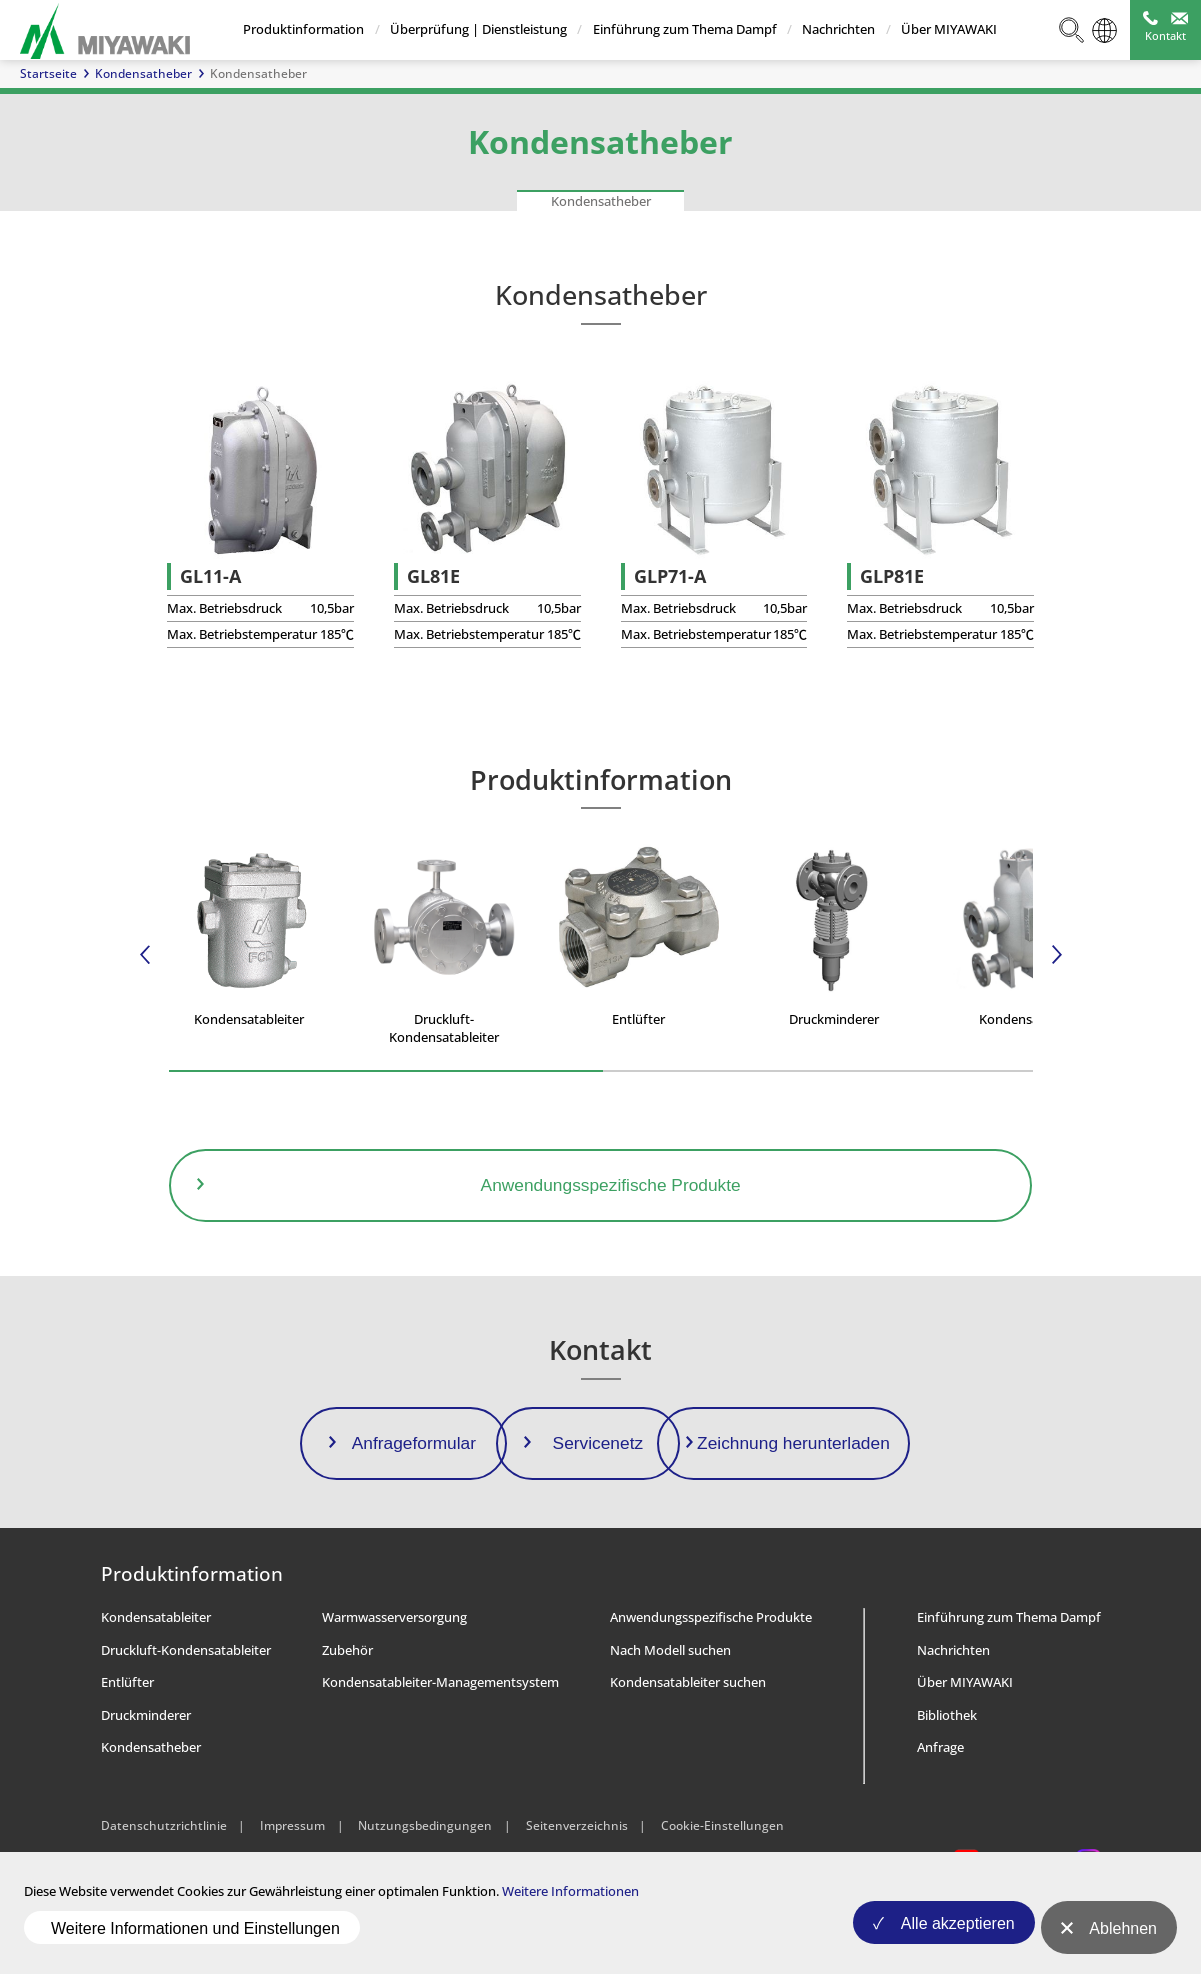  I want to click on Druckluft-Kondensatableiter, so click(186, 1703).